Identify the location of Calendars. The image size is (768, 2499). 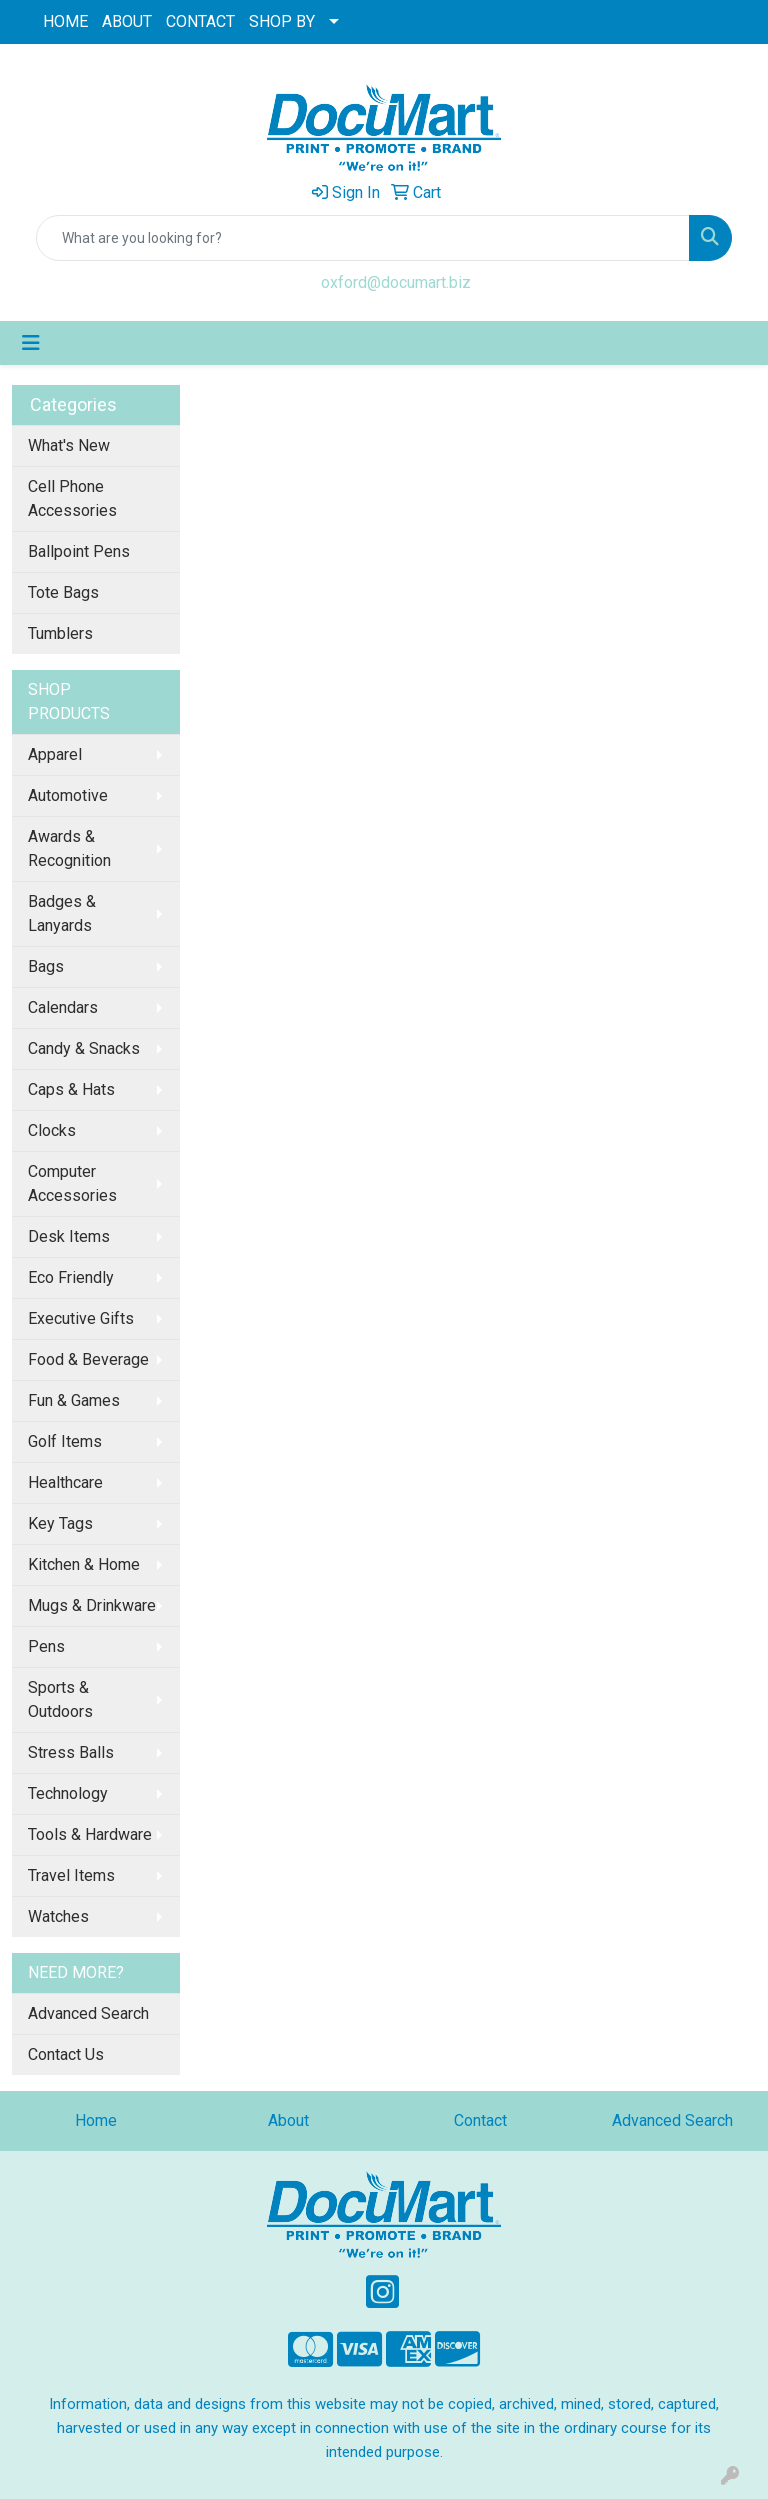
(63, 1007).